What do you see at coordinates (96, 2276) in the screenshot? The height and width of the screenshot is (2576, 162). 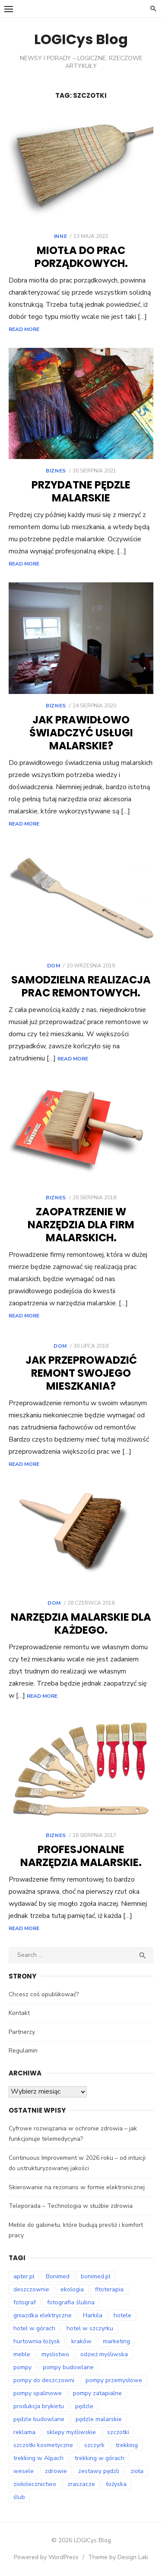 I see `bonimed.pl [bonimed.pl (12 elementów)]` at bounding box center [96, 2276].